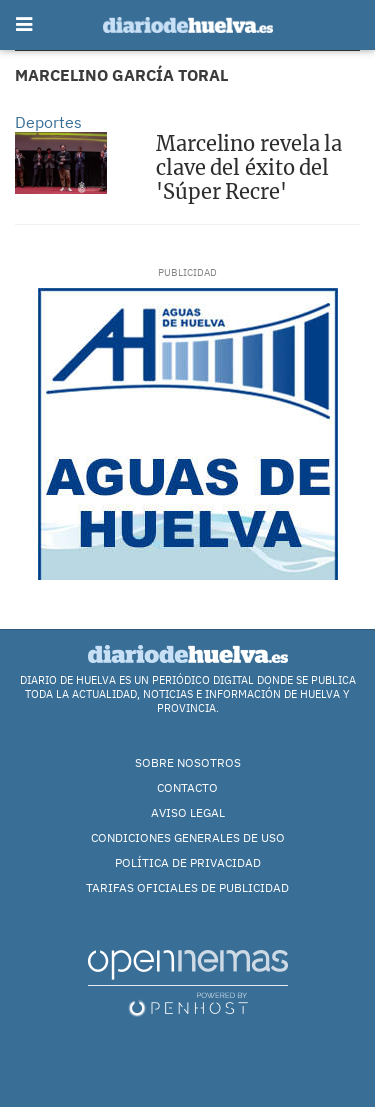 This screenshot has width=375, height=1107. I want to click on Condiciones Generales de Uso, so click(188, 837).